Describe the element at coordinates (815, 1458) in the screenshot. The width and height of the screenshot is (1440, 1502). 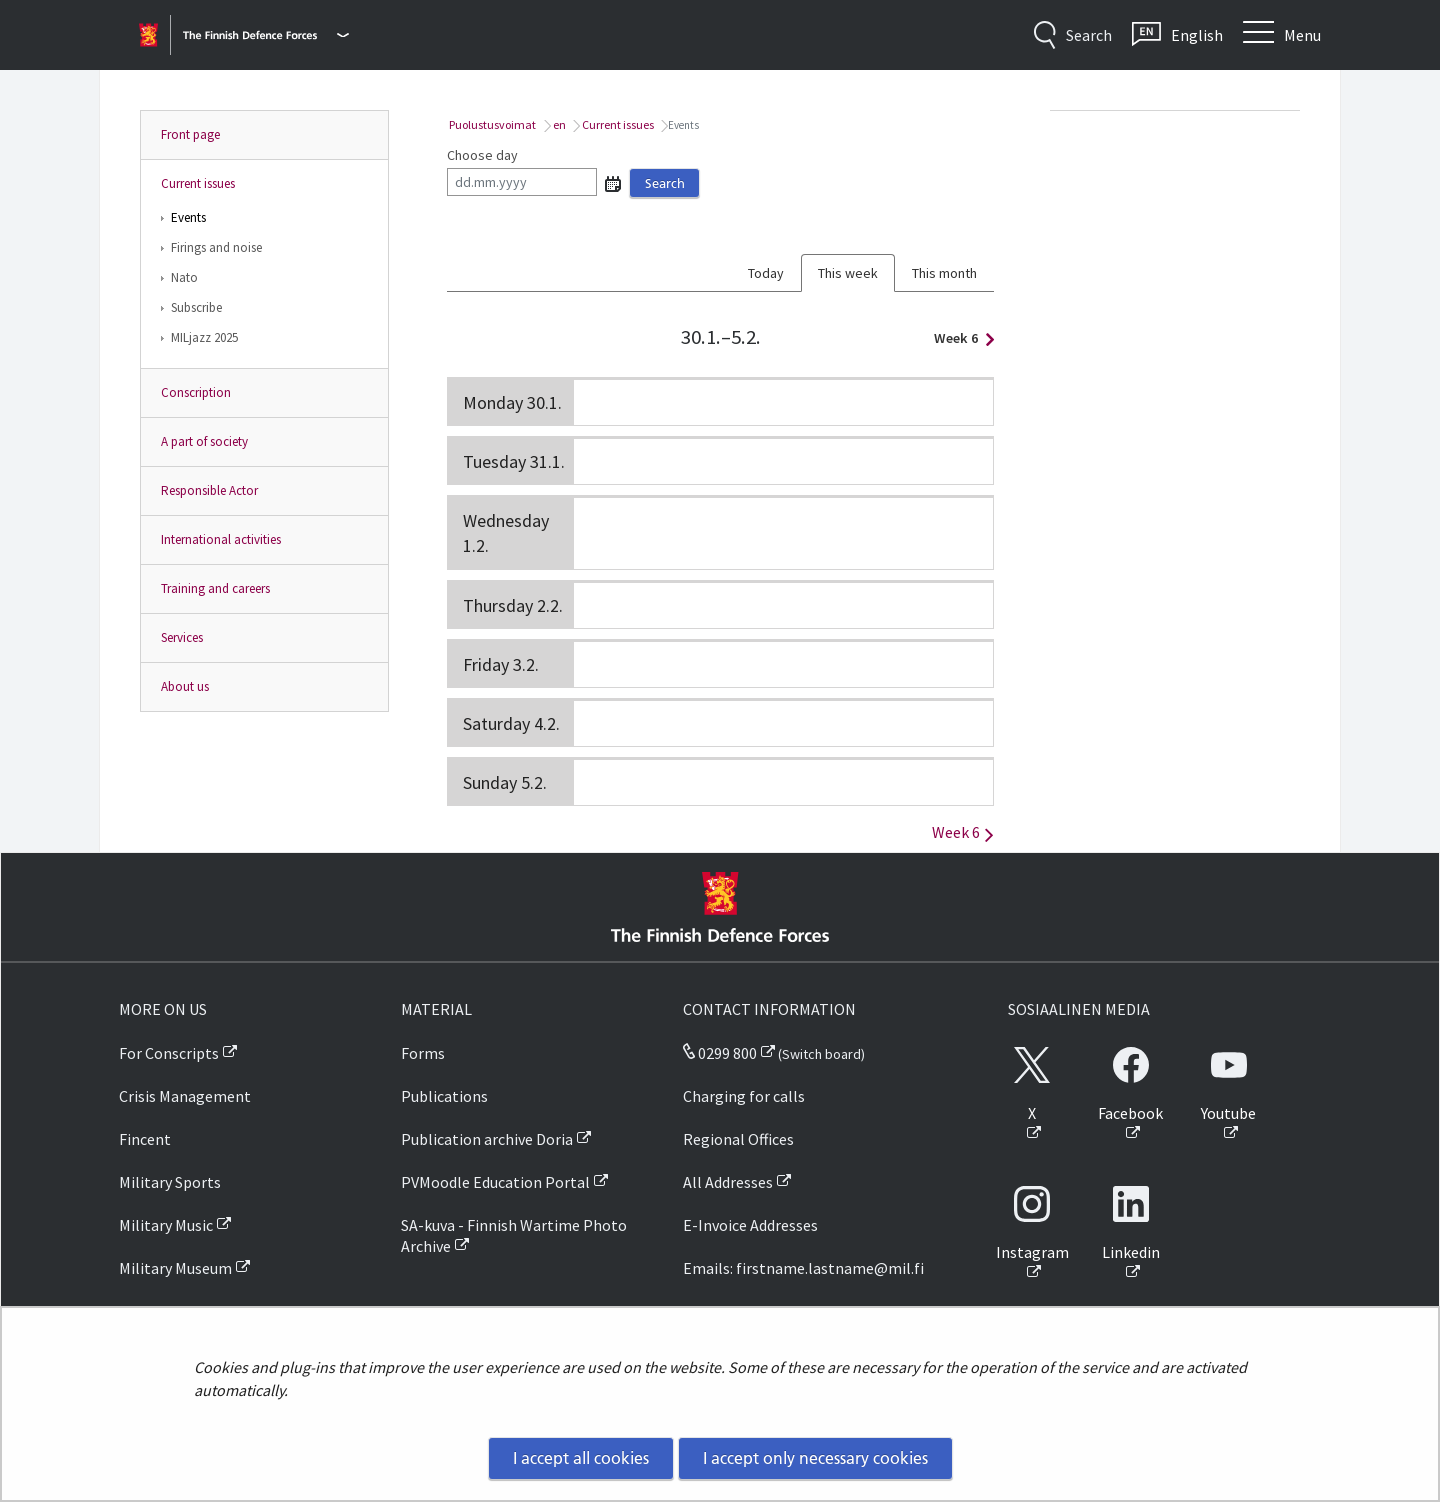
I see `I accept only necessary cookies` at that location.